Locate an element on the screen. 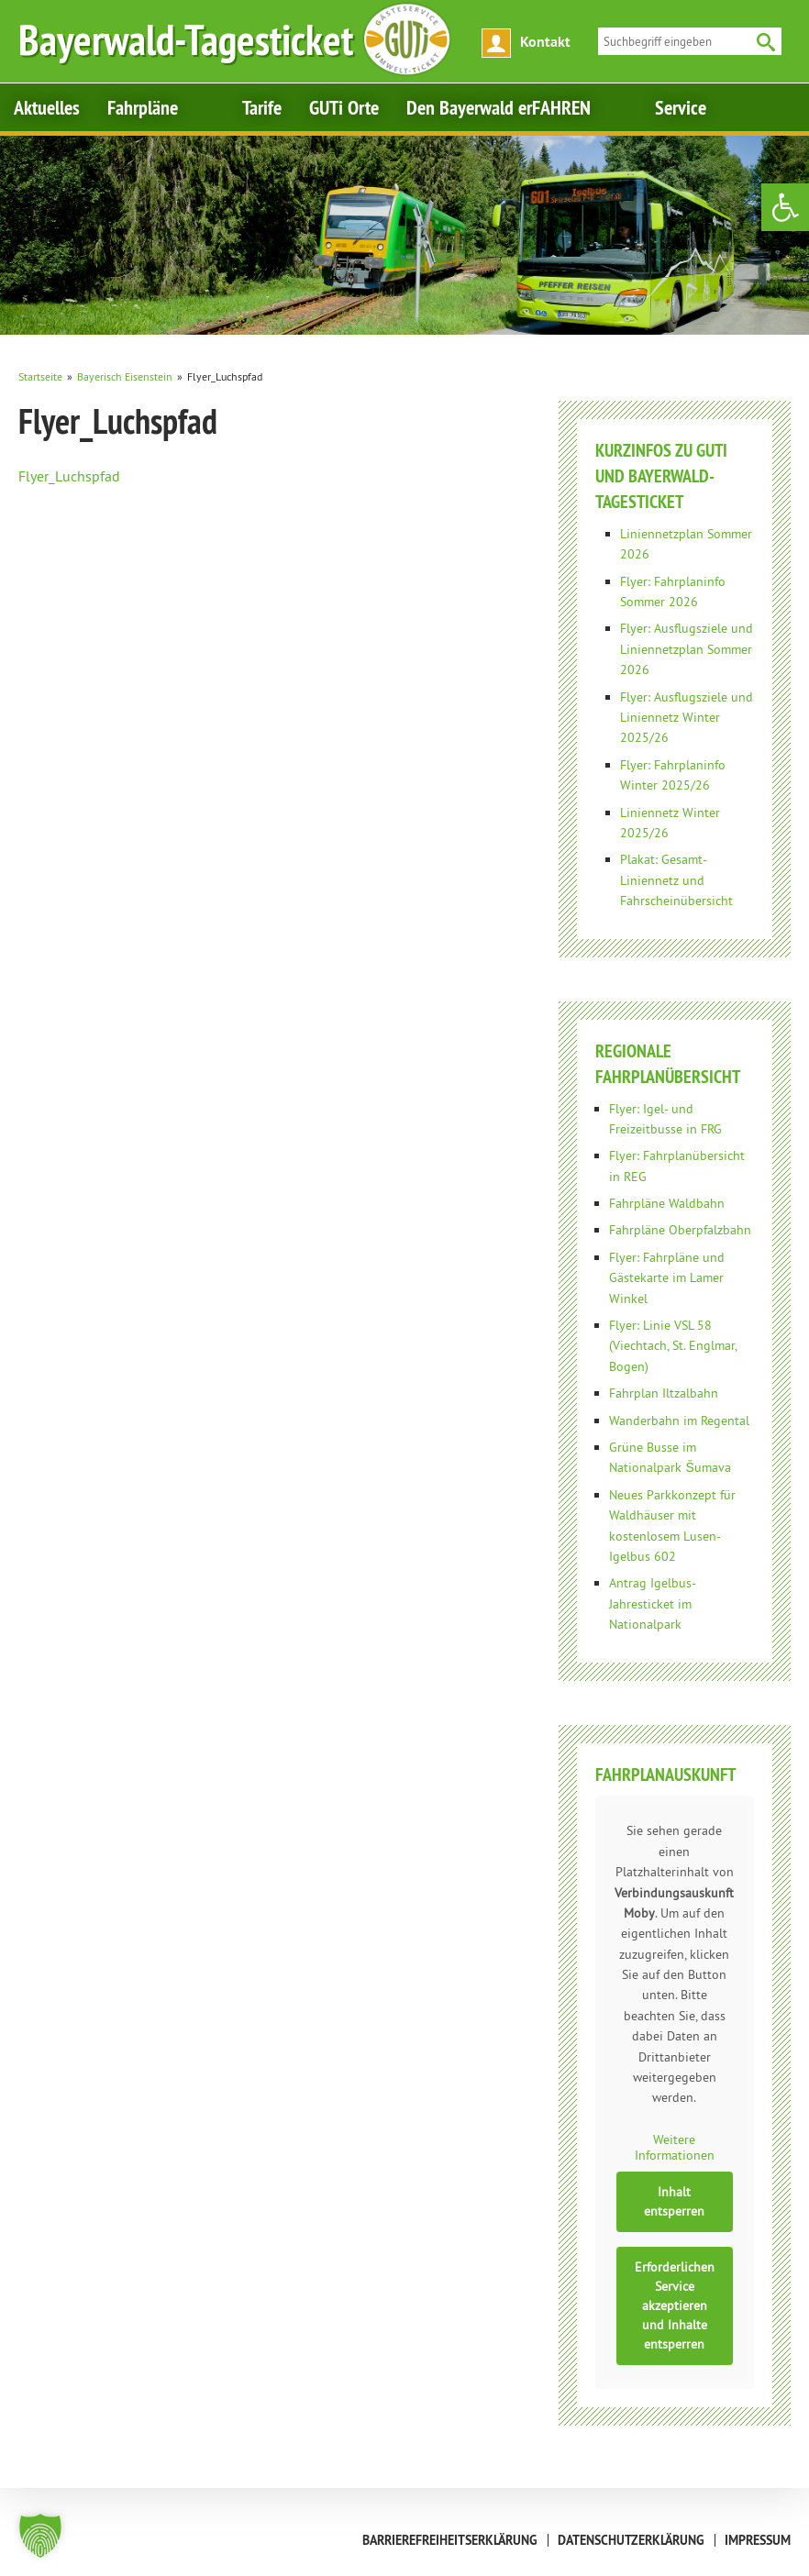 This screenshot has height=2576, width=809. Tarife [link] is located at coordinates (262, 107).